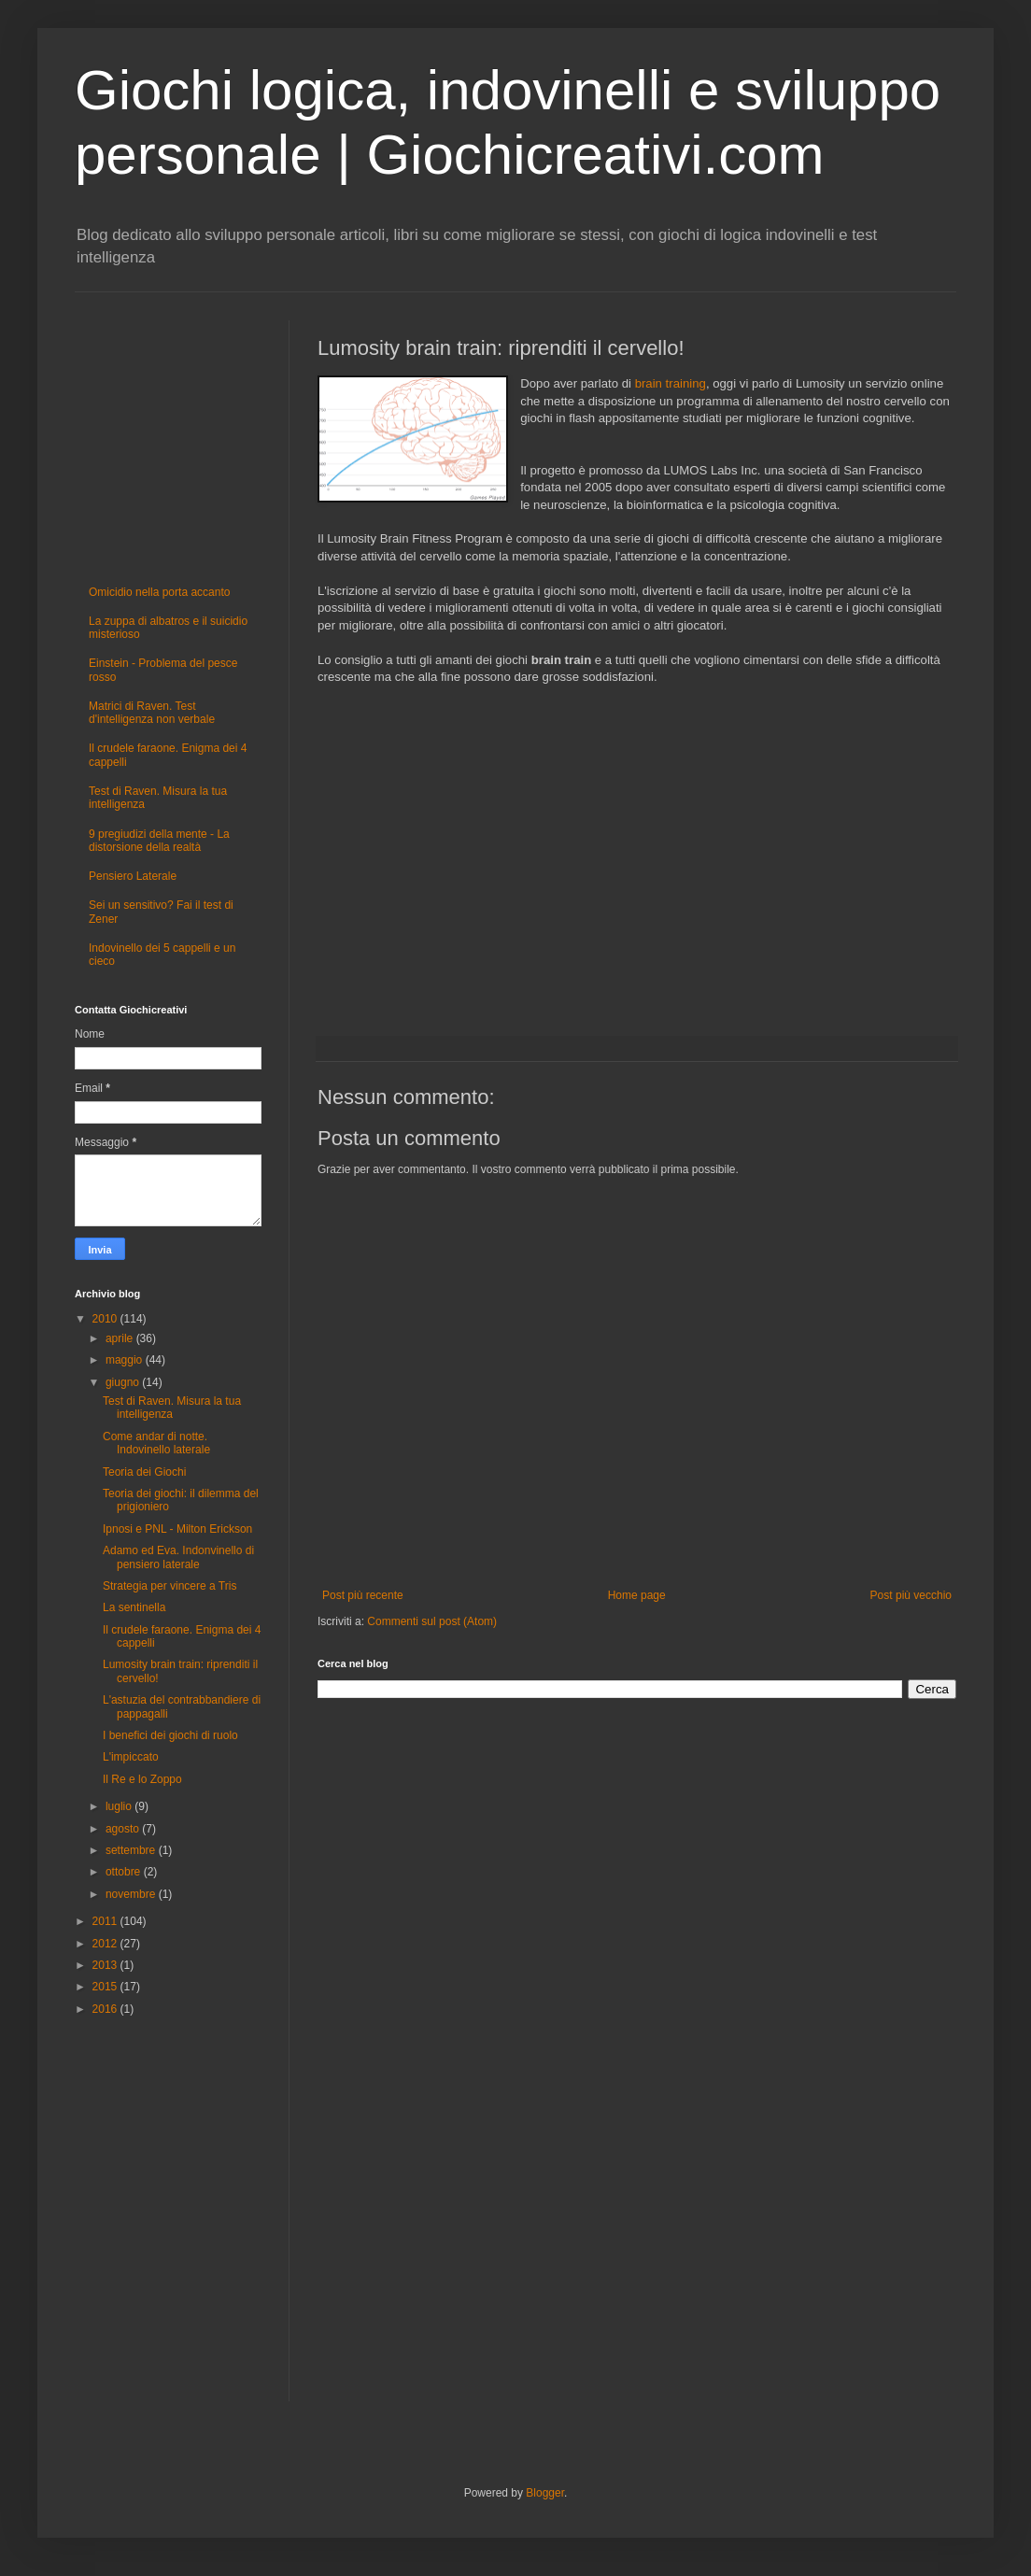 The image size is (1031, 2576). What do you see at coordinates (362, 1595) in the screenshot?
I see `Post più recente` at bounding box center [362, 1595].